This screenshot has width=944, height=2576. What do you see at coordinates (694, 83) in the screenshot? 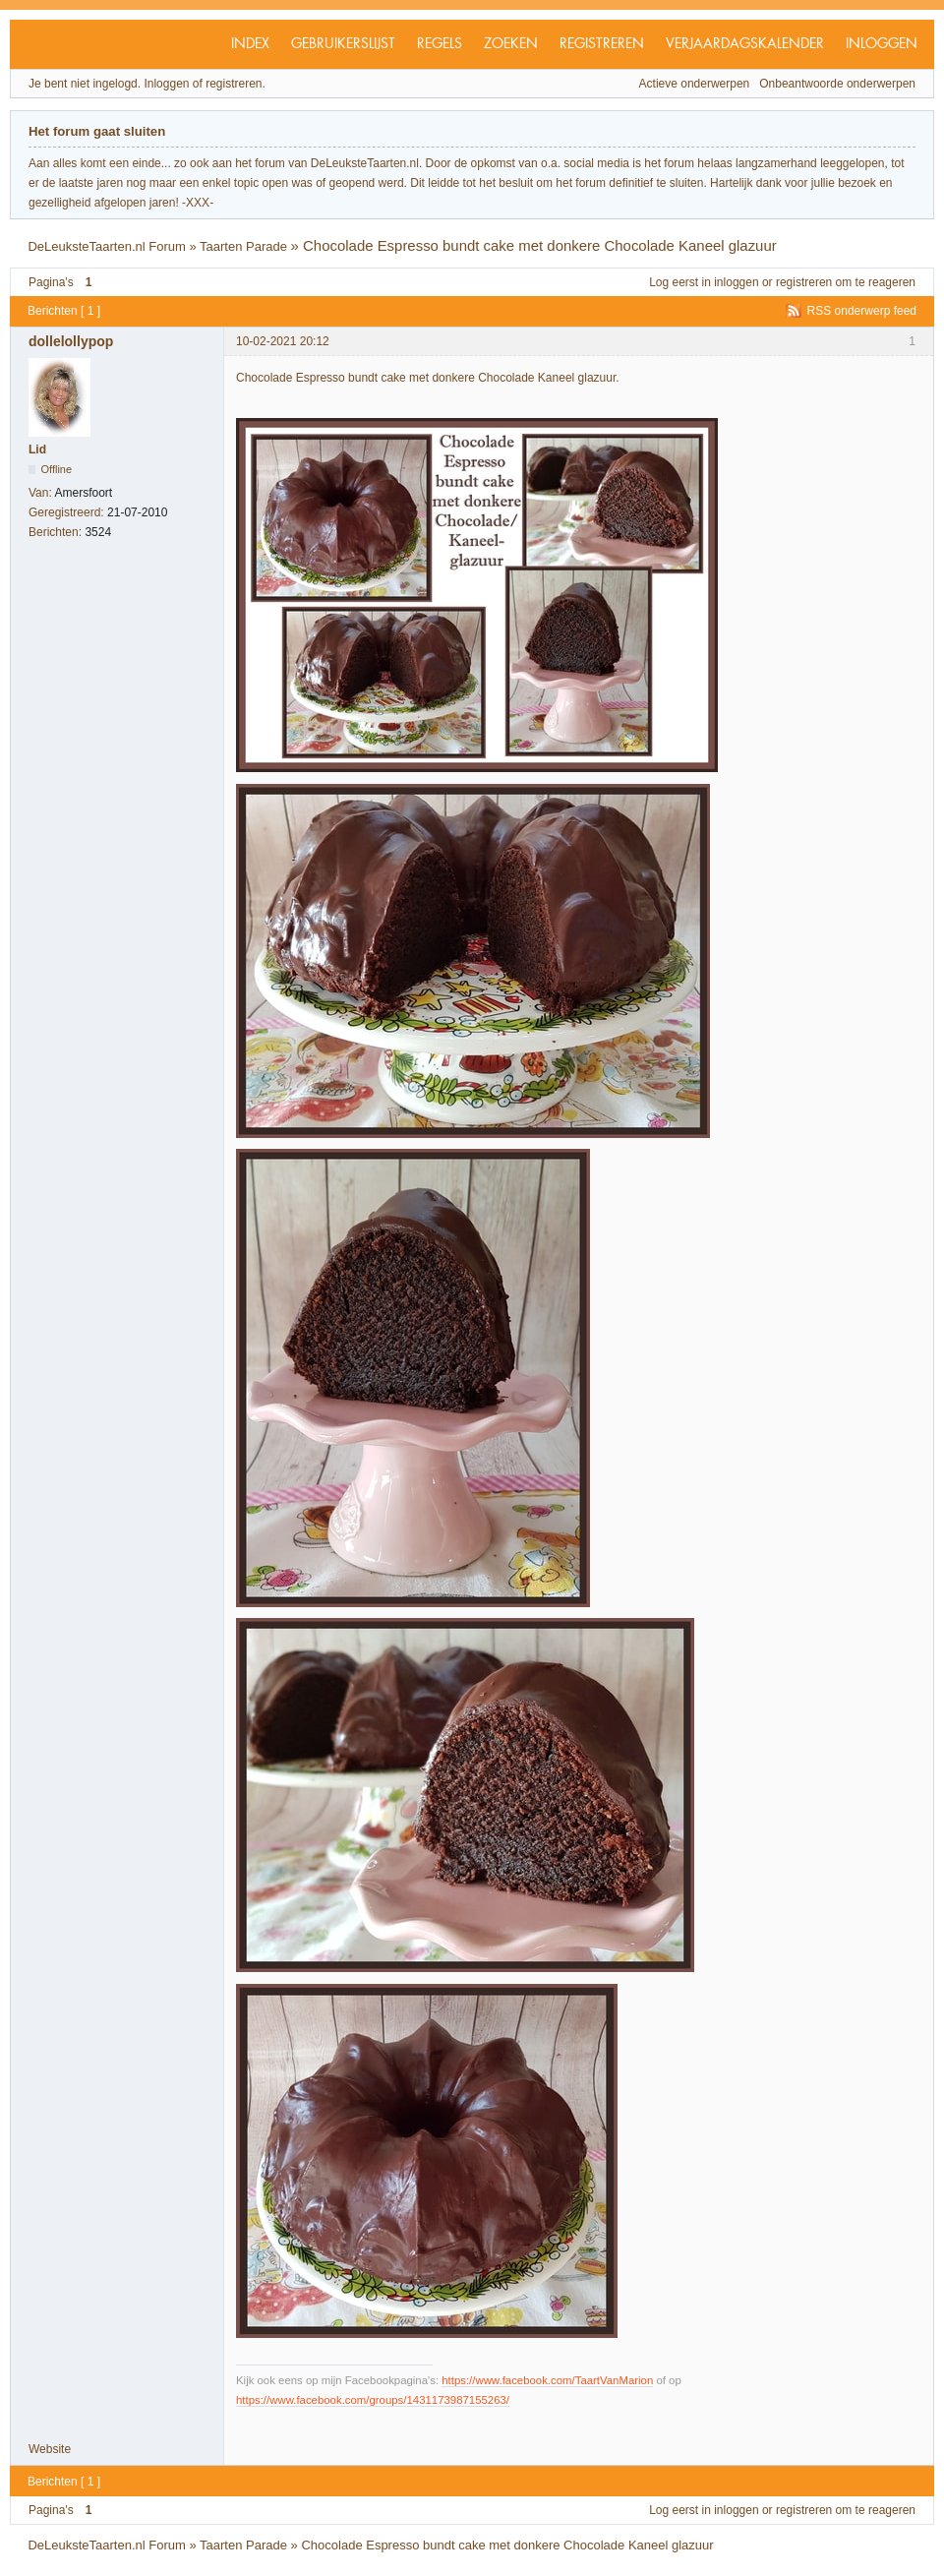
I see `Actieve onderwerpen` at bounding box center [694, 83].